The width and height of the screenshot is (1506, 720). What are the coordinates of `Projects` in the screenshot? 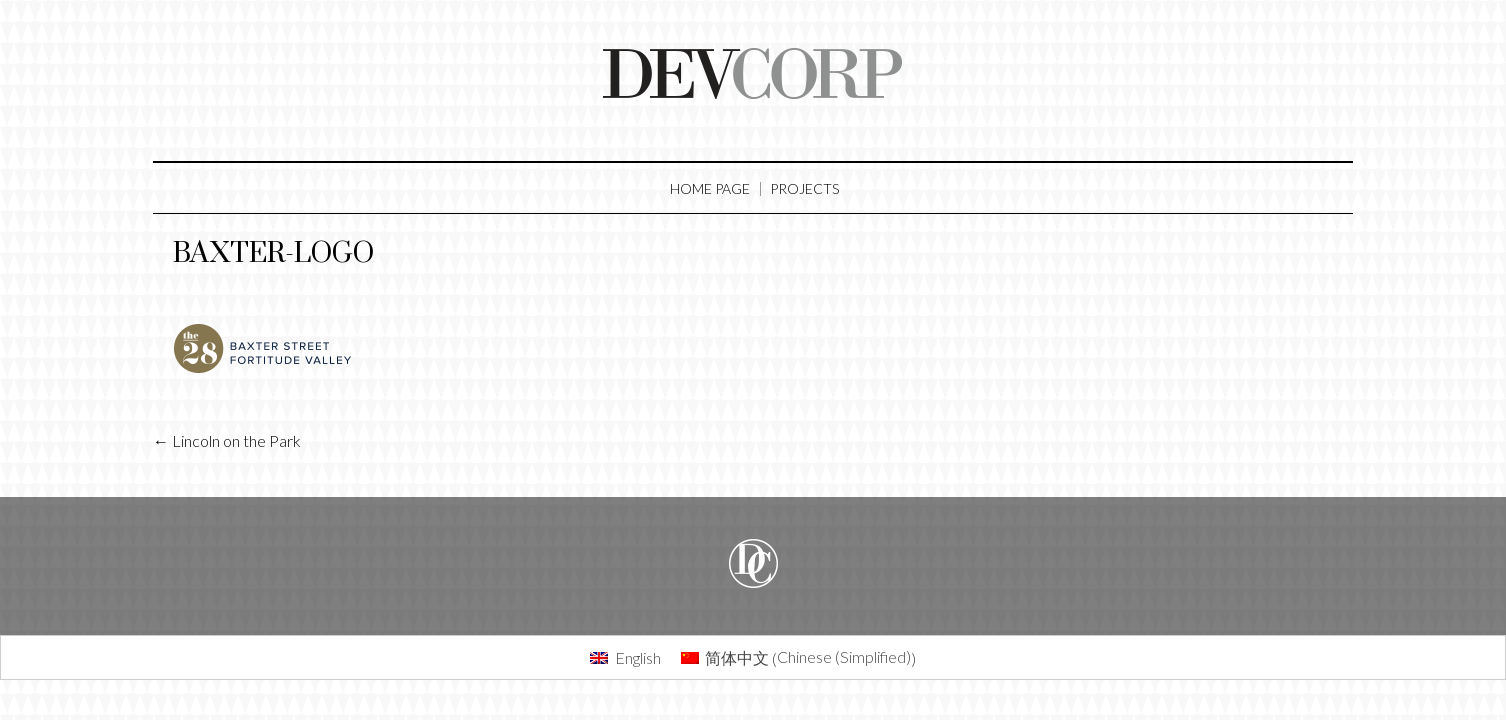 It's located at (804, 189).